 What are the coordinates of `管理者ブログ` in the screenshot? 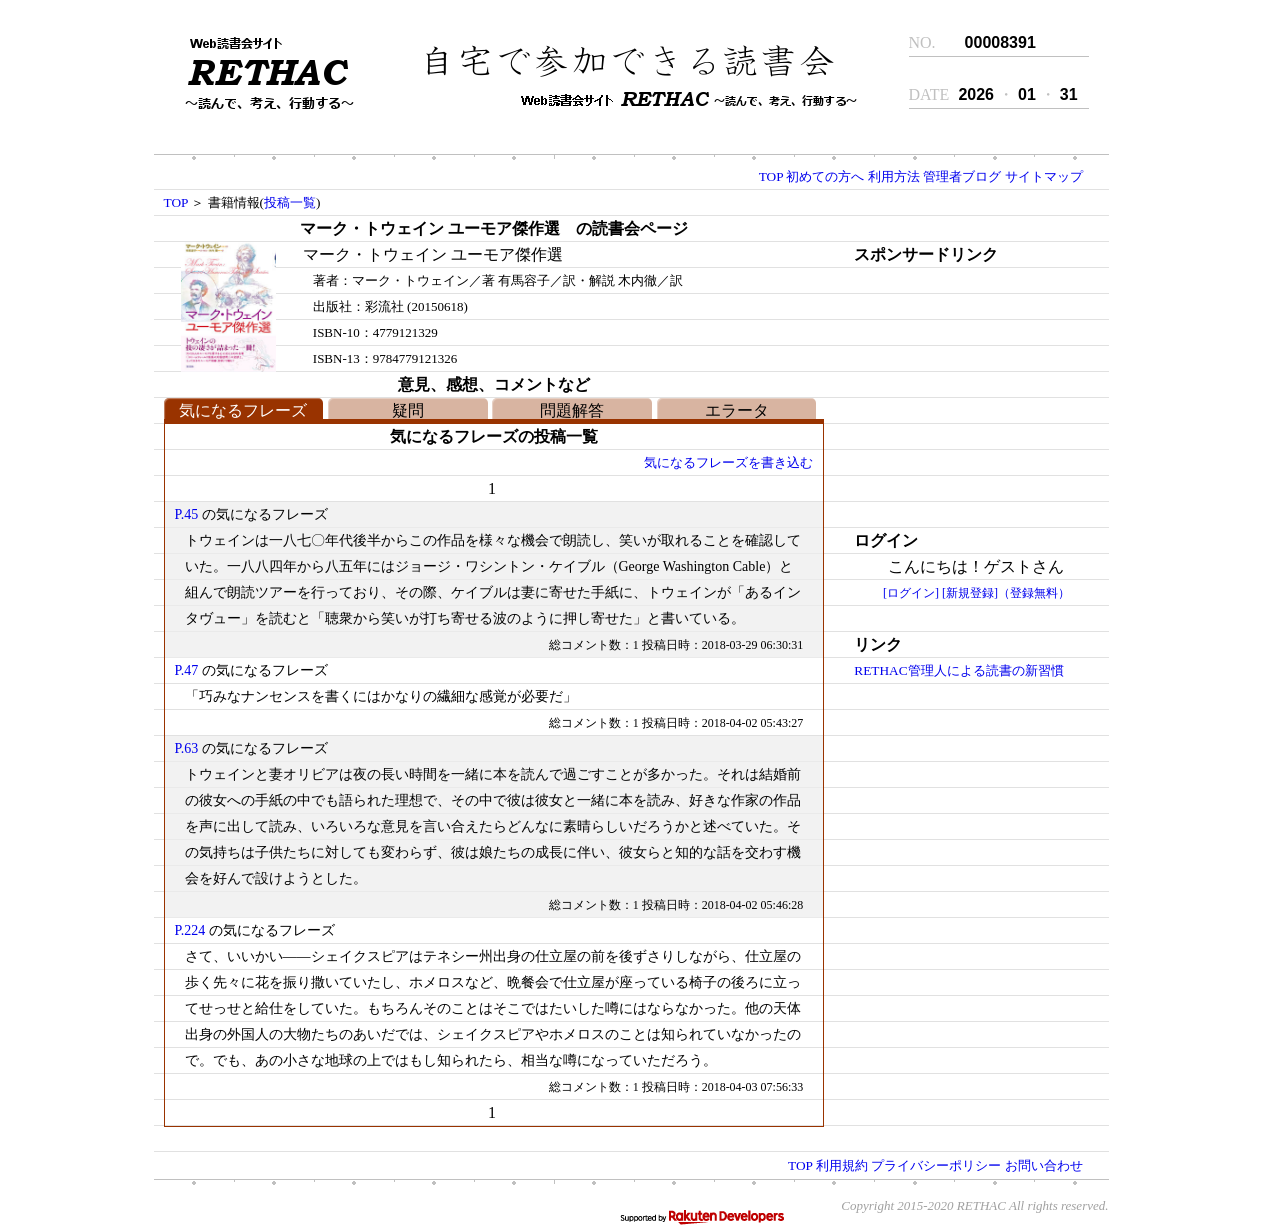 It's located at (962, 176).